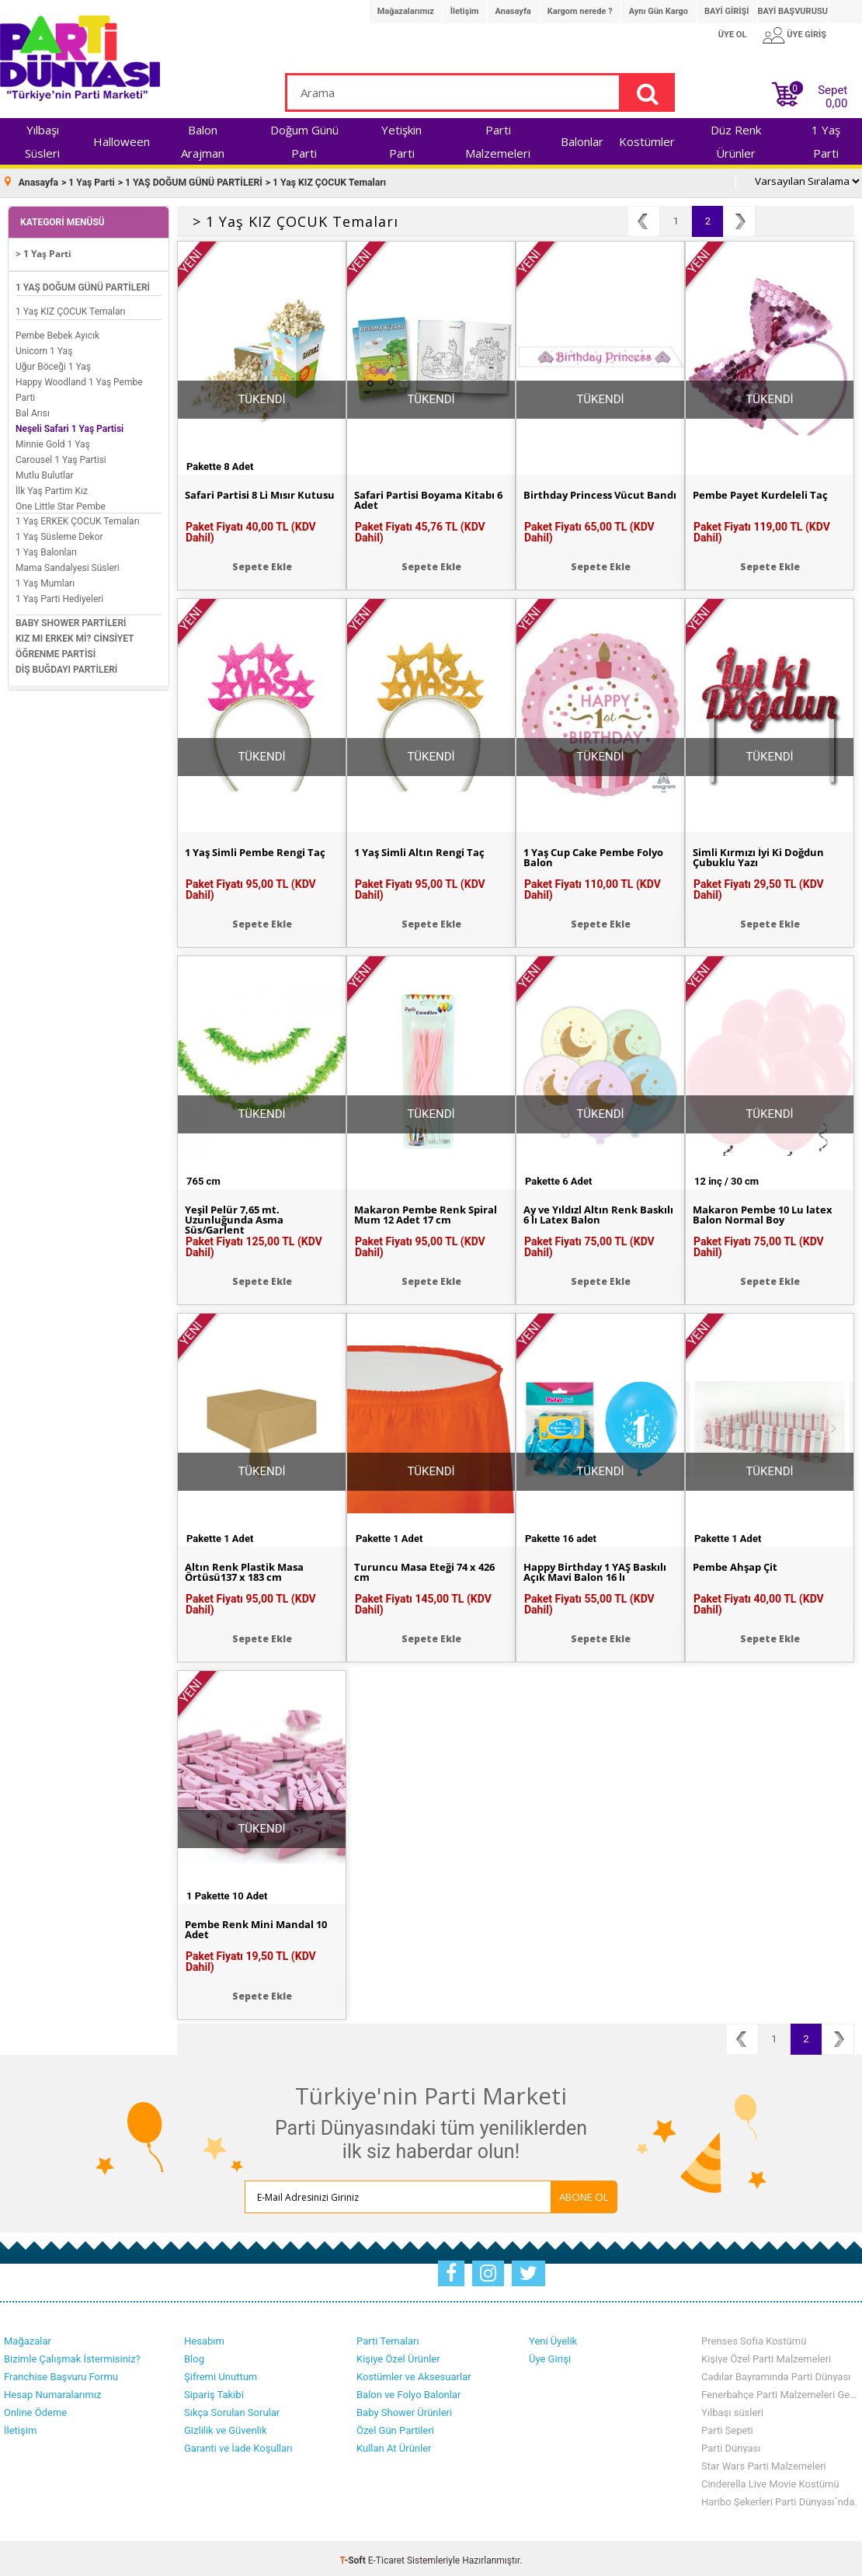 The height and width of the screenshot is (2576, 862). What do you see at coordinates (66, 665) in the screenshot?
I see `DİŞ BUĞDAYI PARTİLERİ` at bounding box center [66, 665].